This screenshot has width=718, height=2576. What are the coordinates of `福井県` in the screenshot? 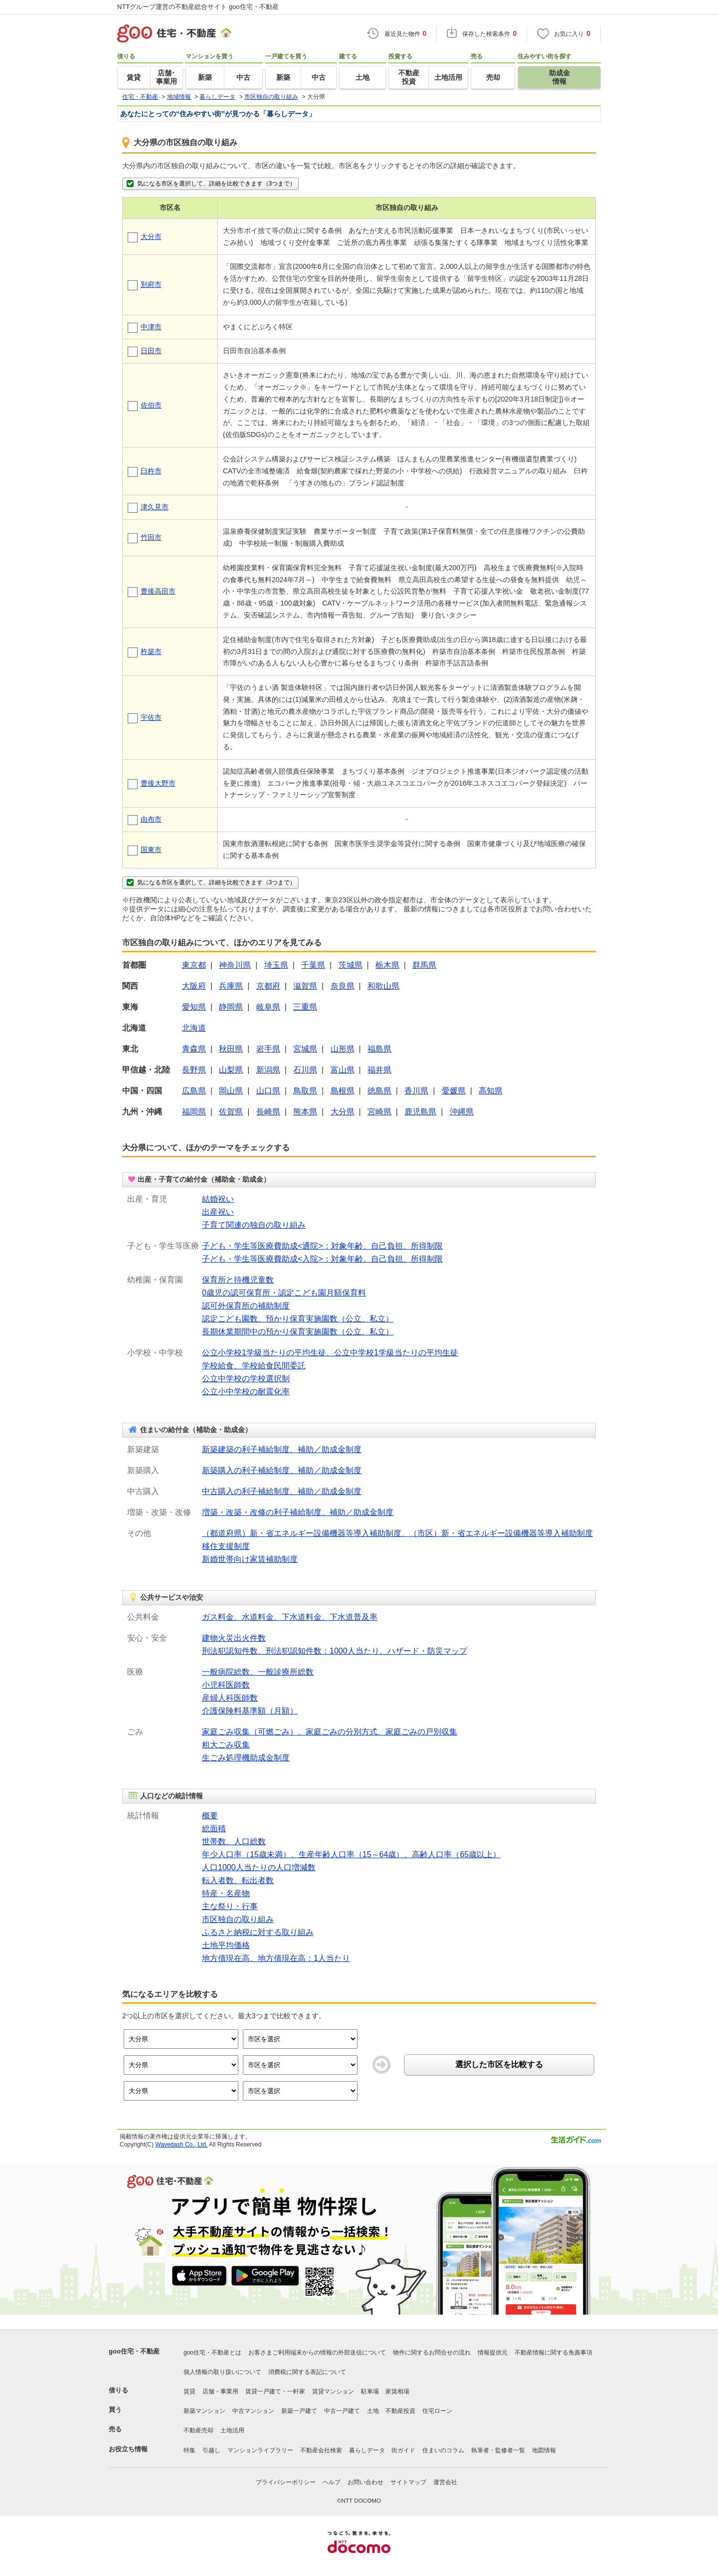 It's located at (379, 1070).